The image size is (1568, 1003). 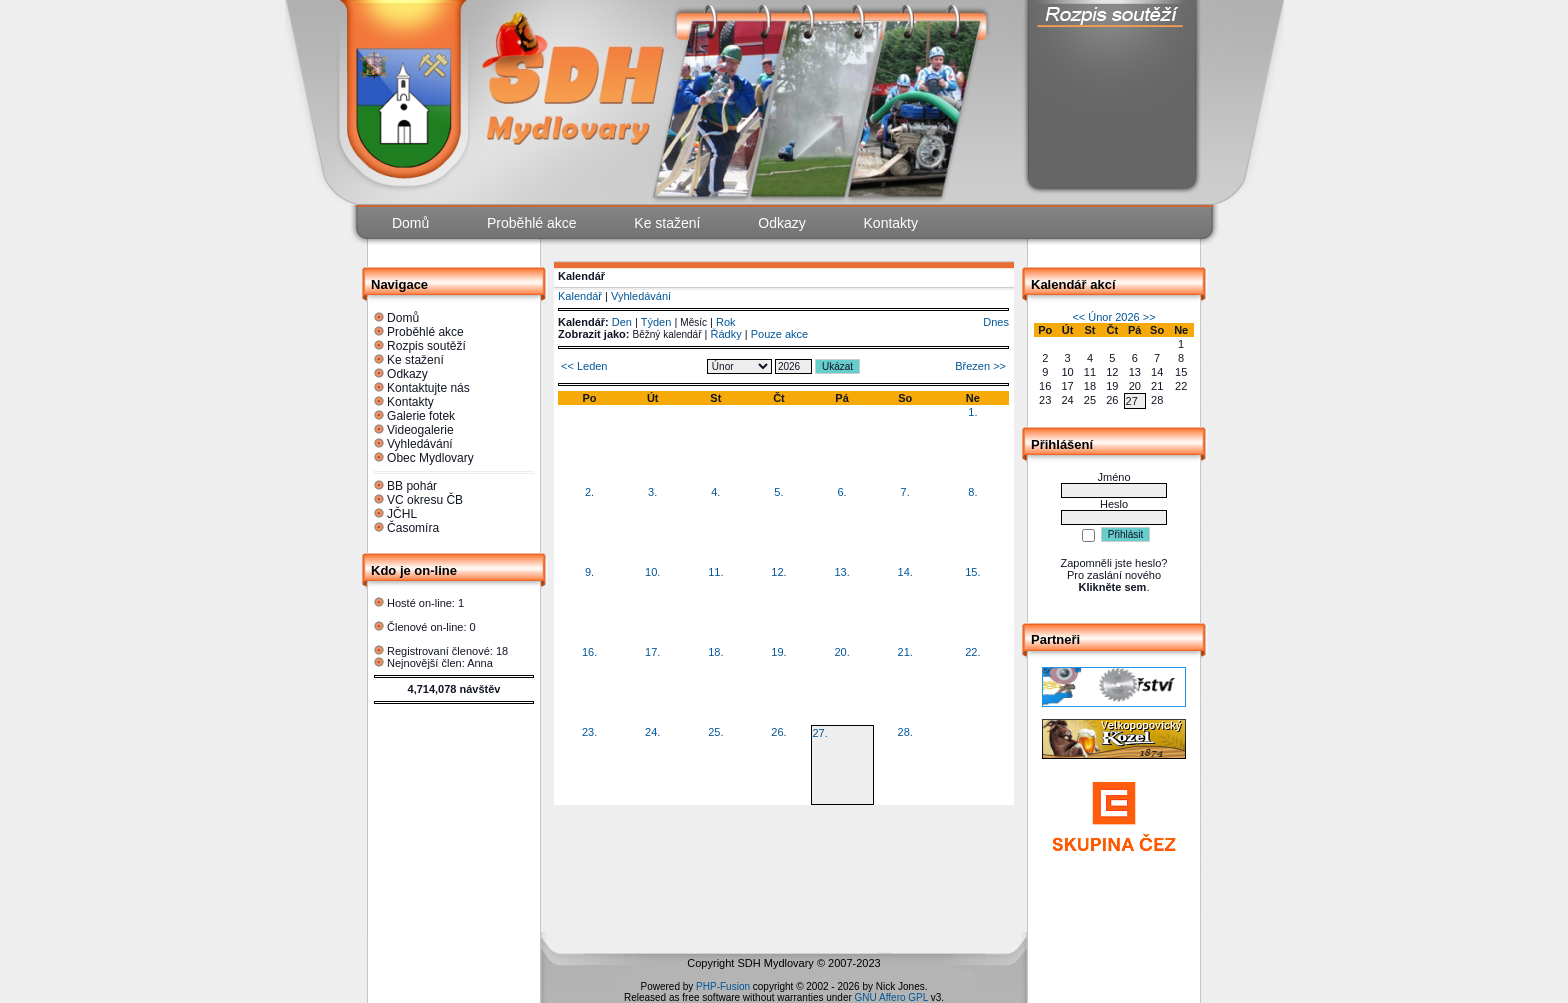 I want to click on Obec Mydlovary, so click(x=430, y=458).